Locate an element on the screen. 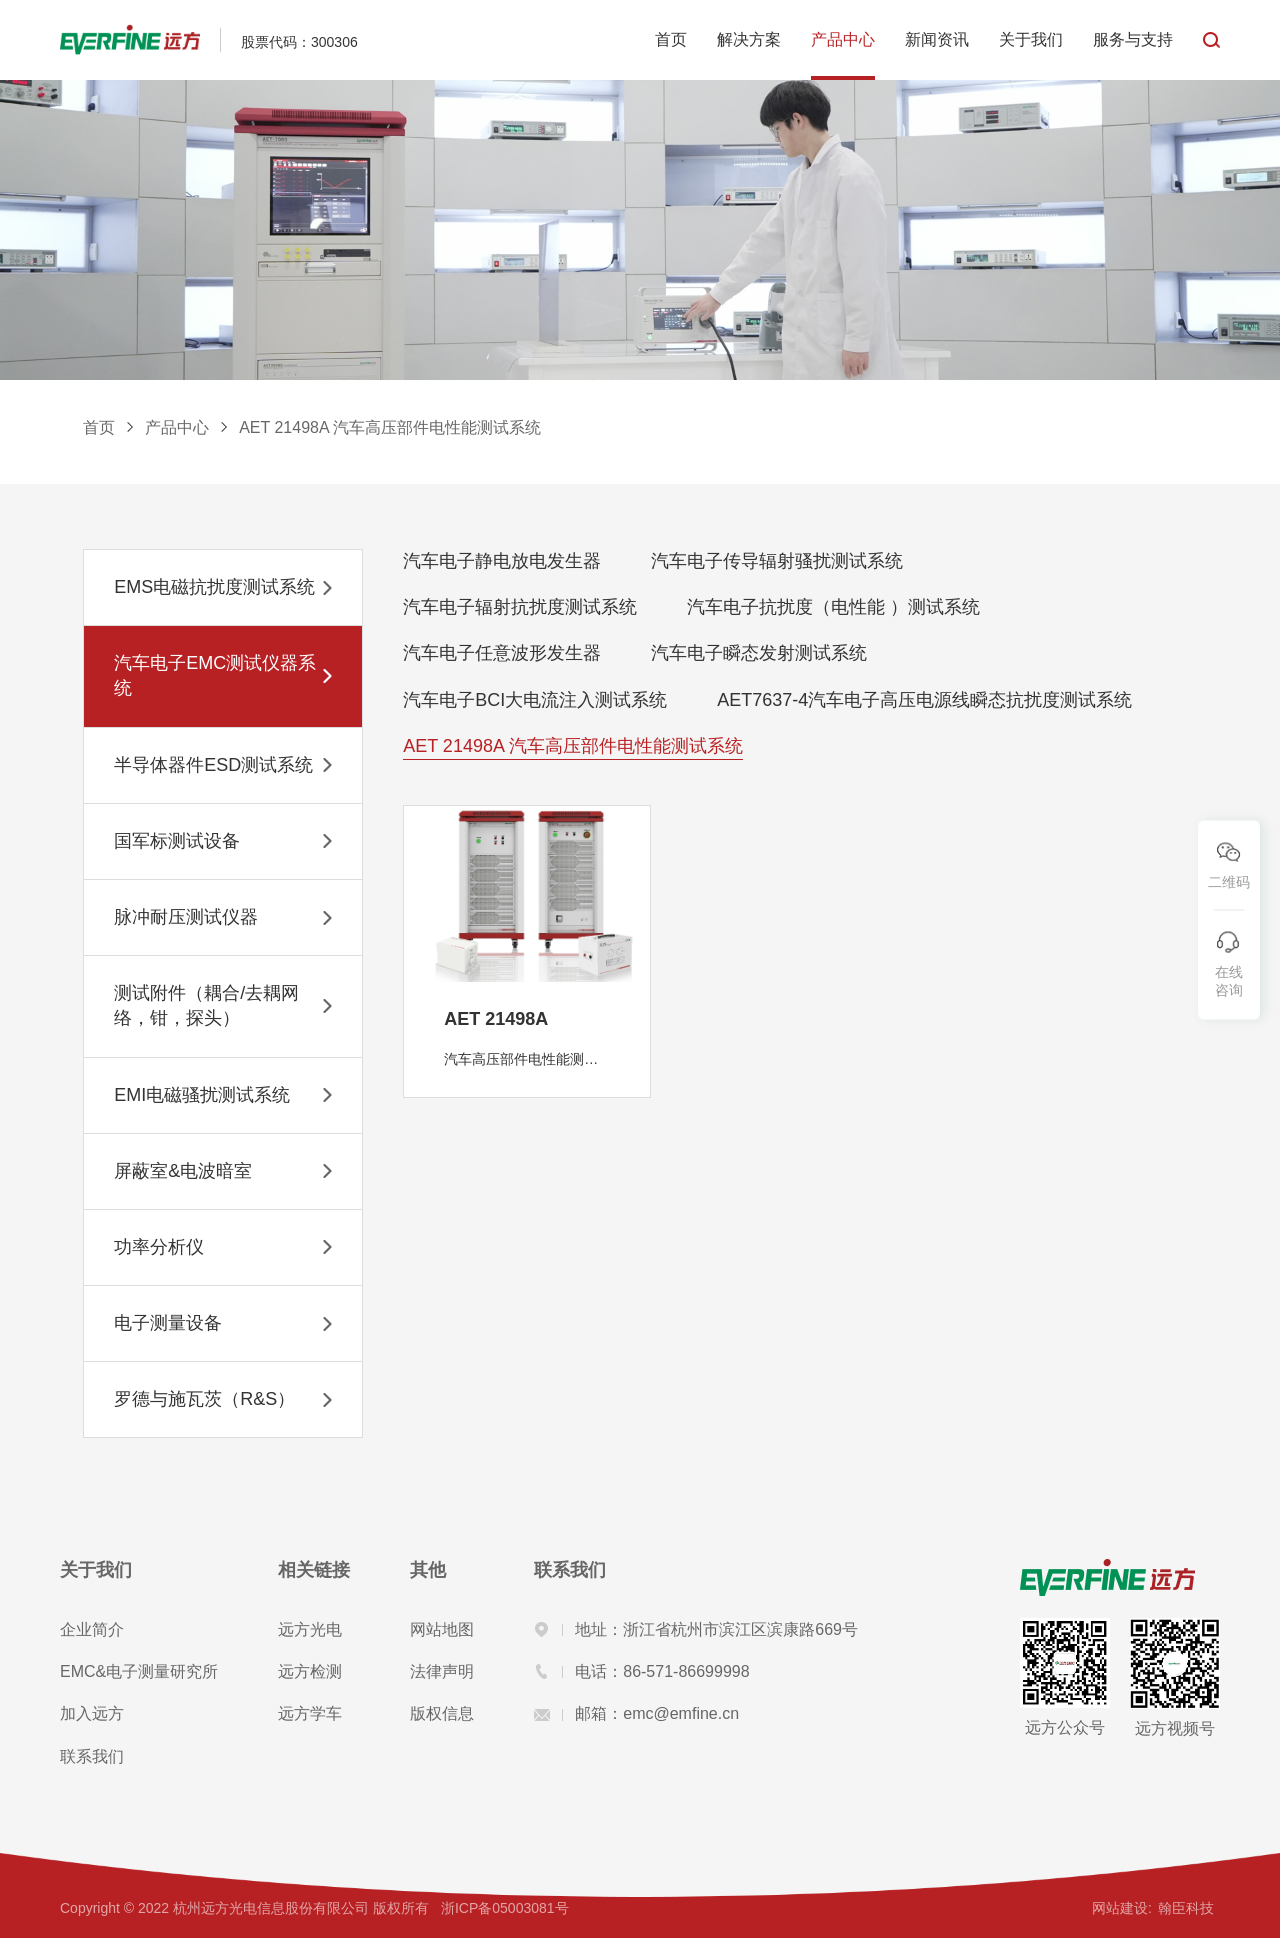  邮箱：emc@emfine.cn is located at coordinates (636, 1713).